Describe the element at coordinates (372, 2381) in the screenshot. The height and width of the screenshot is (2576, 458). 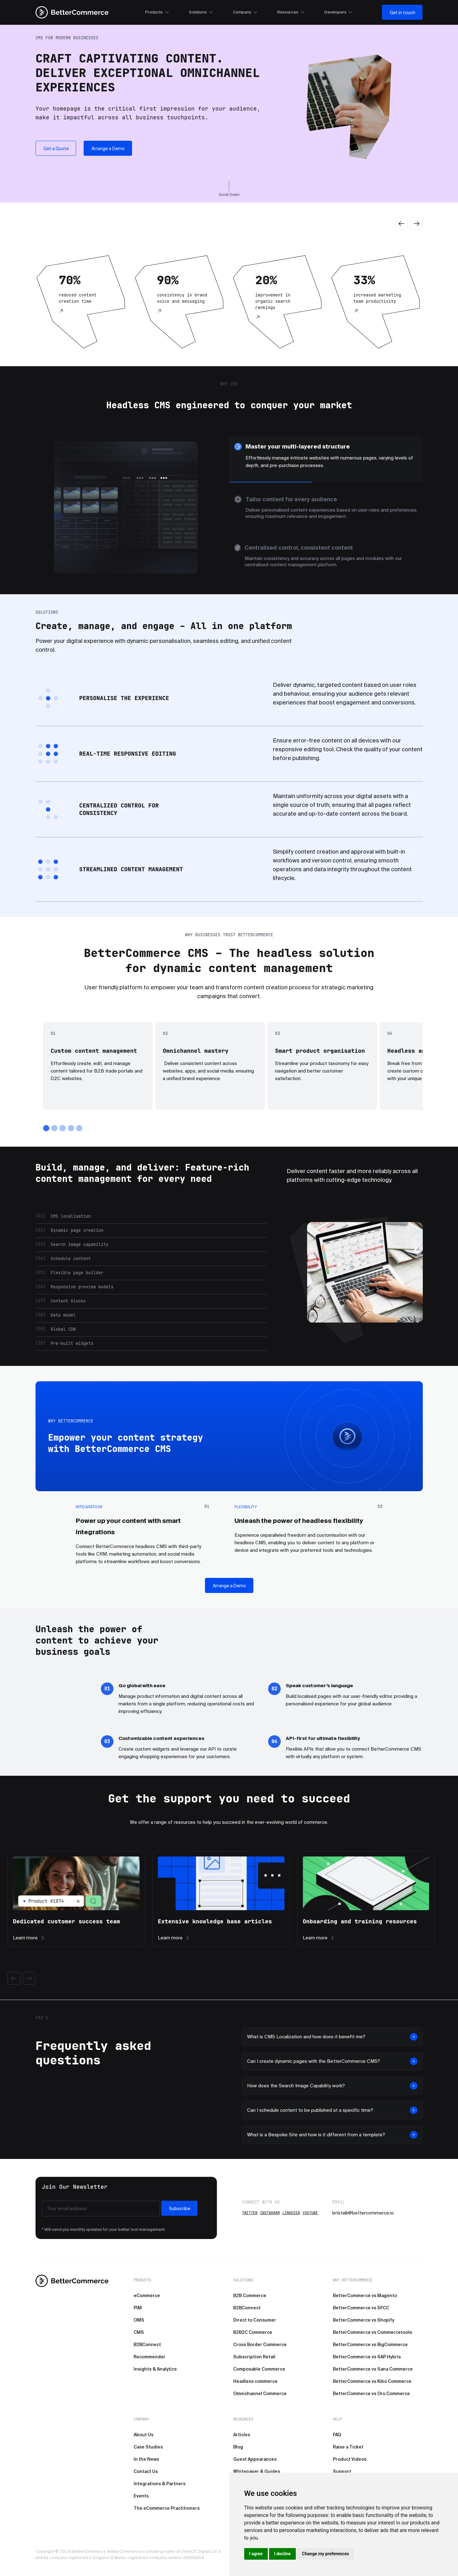
I see `BetterCommerce vs Kibo Commerce` at that location.